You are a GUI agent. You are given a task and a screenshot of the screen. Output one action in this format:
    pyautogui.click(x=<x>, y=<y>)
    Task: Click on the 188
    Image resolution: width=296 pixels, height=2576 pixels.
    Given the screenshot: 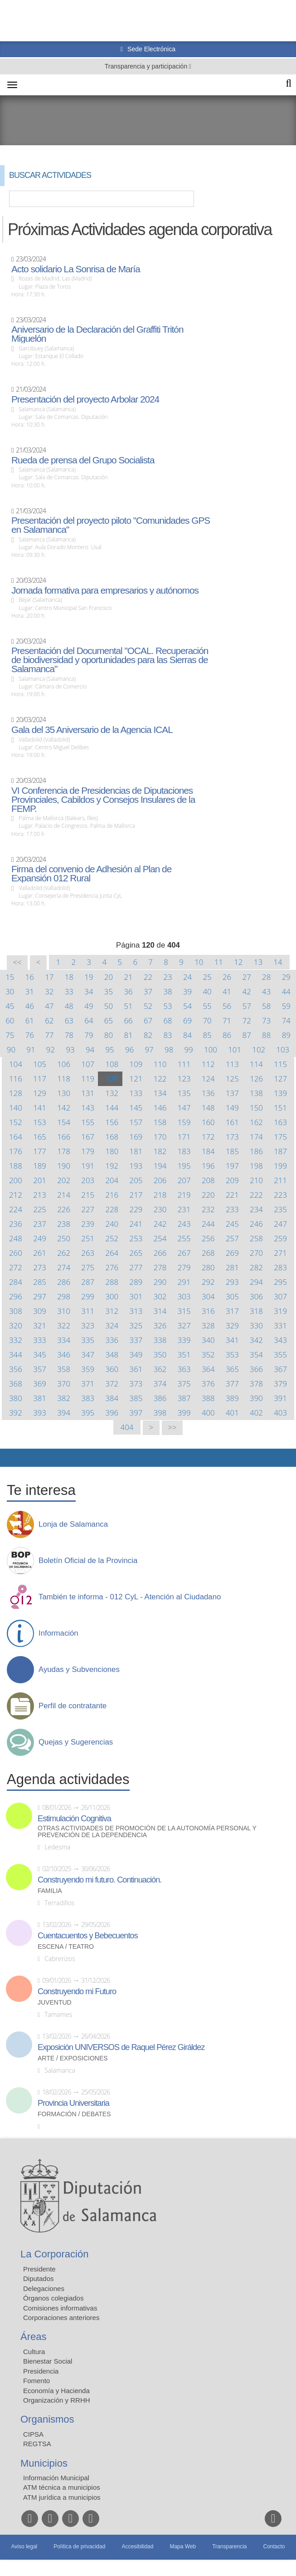 What is the action you would take?
    pyautogui.click(x=15, y=1165)
    